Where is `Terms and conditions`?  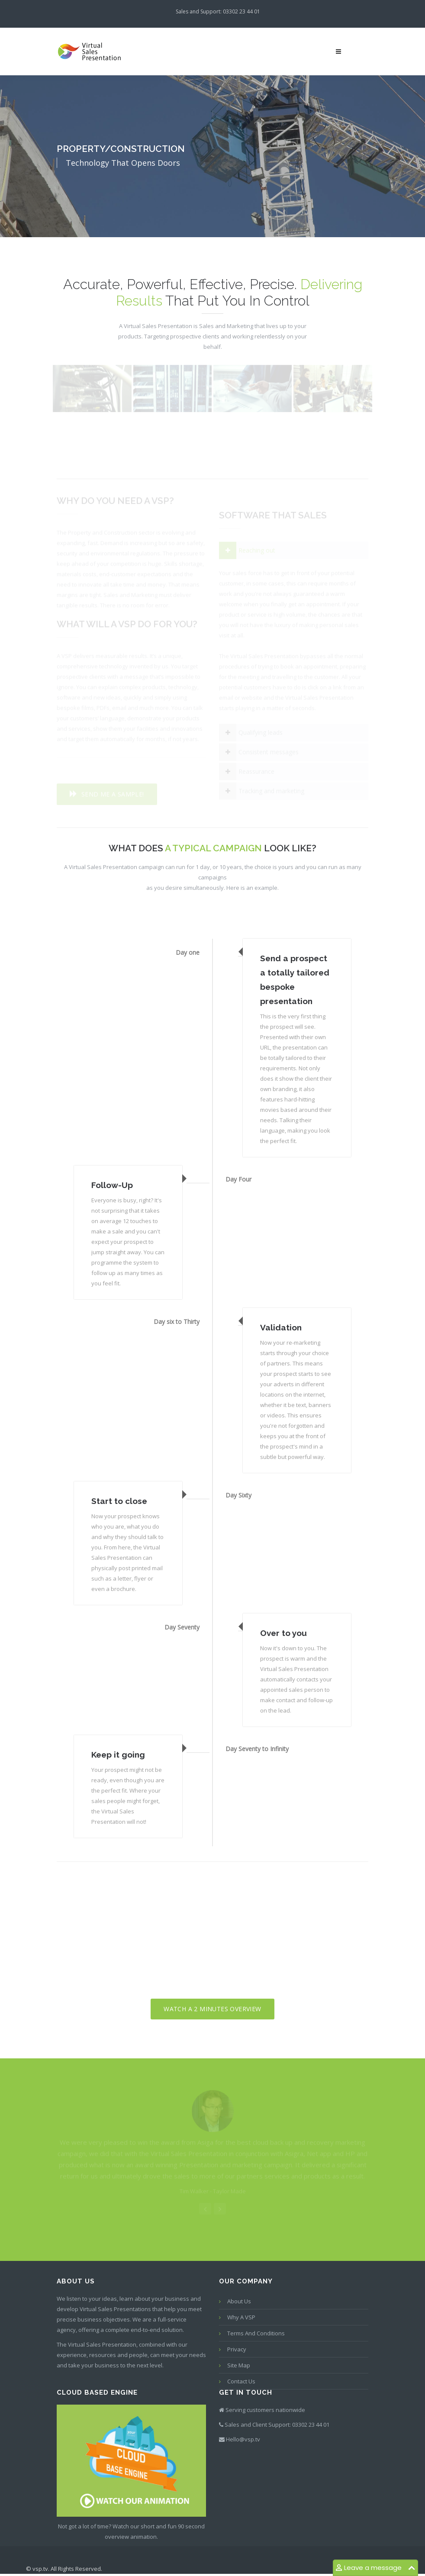
Terms and conditions is located at coordinates (256, 2333).